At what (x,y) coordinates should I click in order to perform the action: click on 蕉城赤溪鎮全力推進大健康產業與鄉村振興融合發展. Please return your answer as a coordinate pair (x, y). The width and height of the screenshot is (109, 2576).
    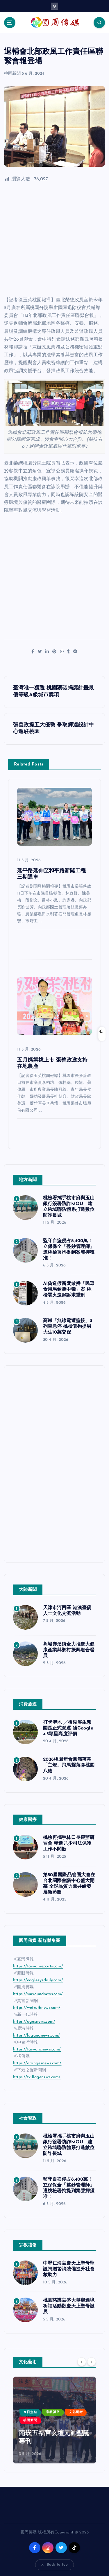
    Looking at the image, I should click on (69, 1650).